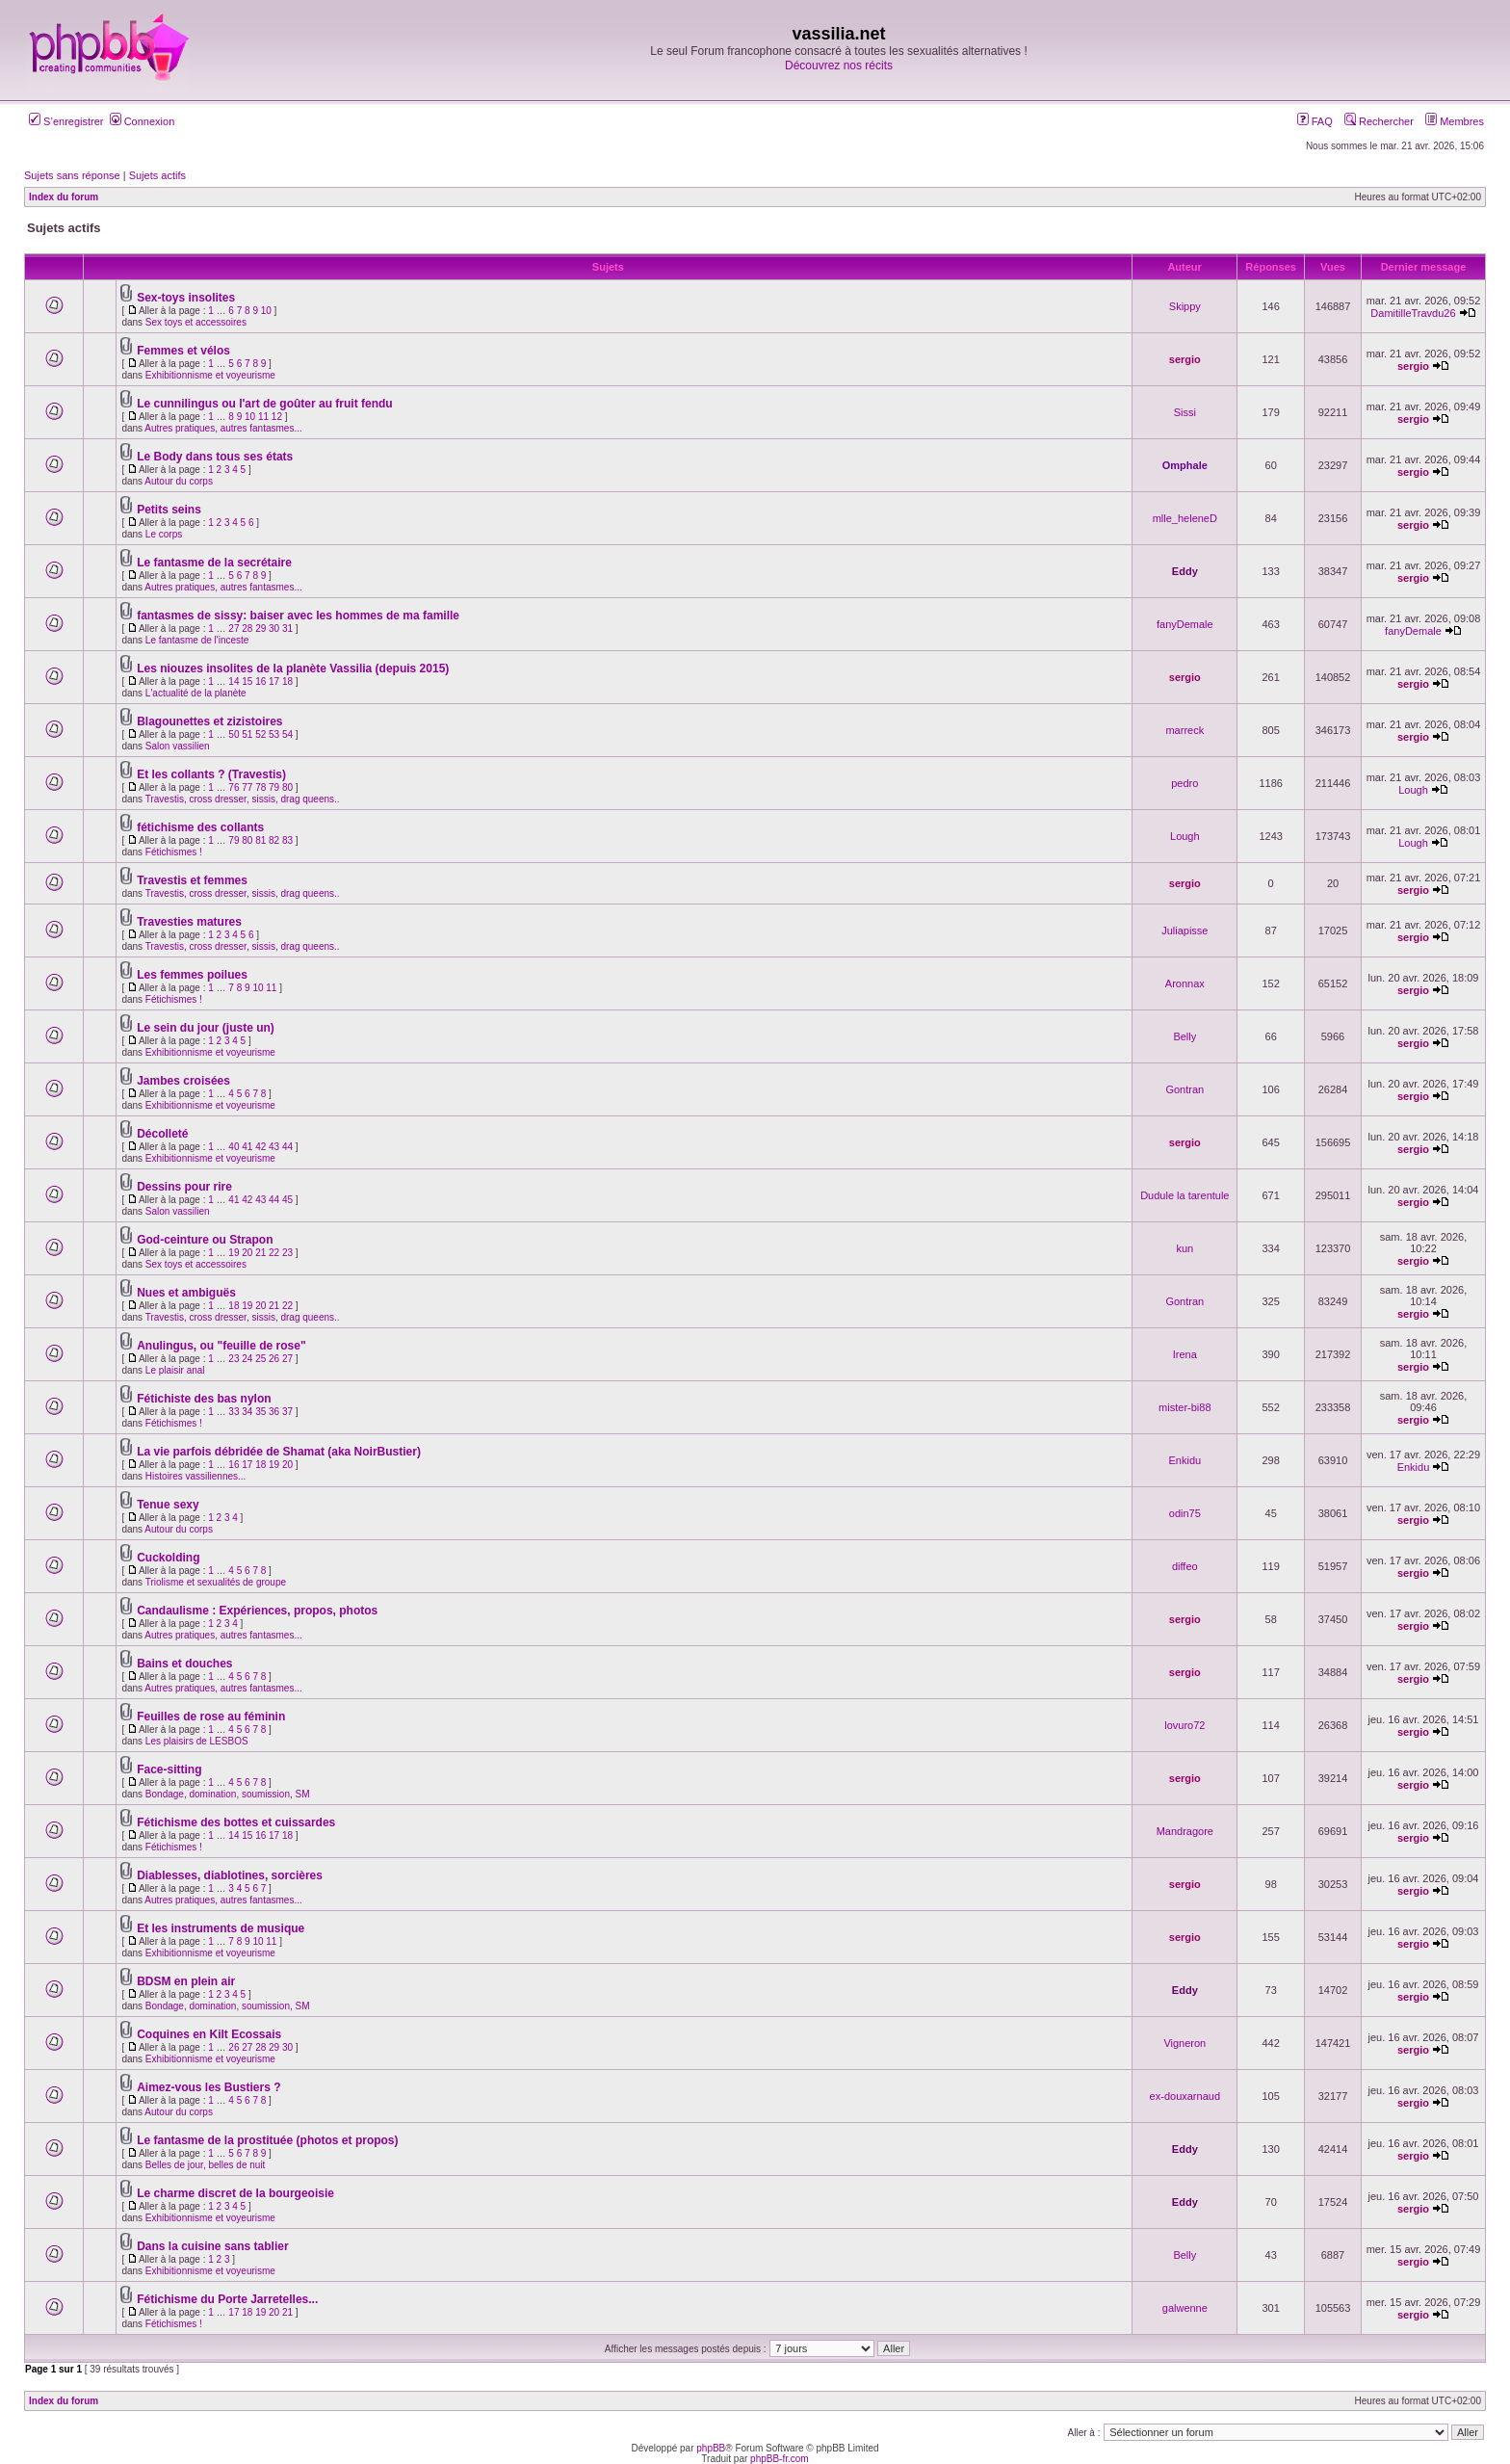 This screenshot has width=1510, height=2464. Describe the element at coordinates (274, 681) in the screenshot. I see `17` at that location.